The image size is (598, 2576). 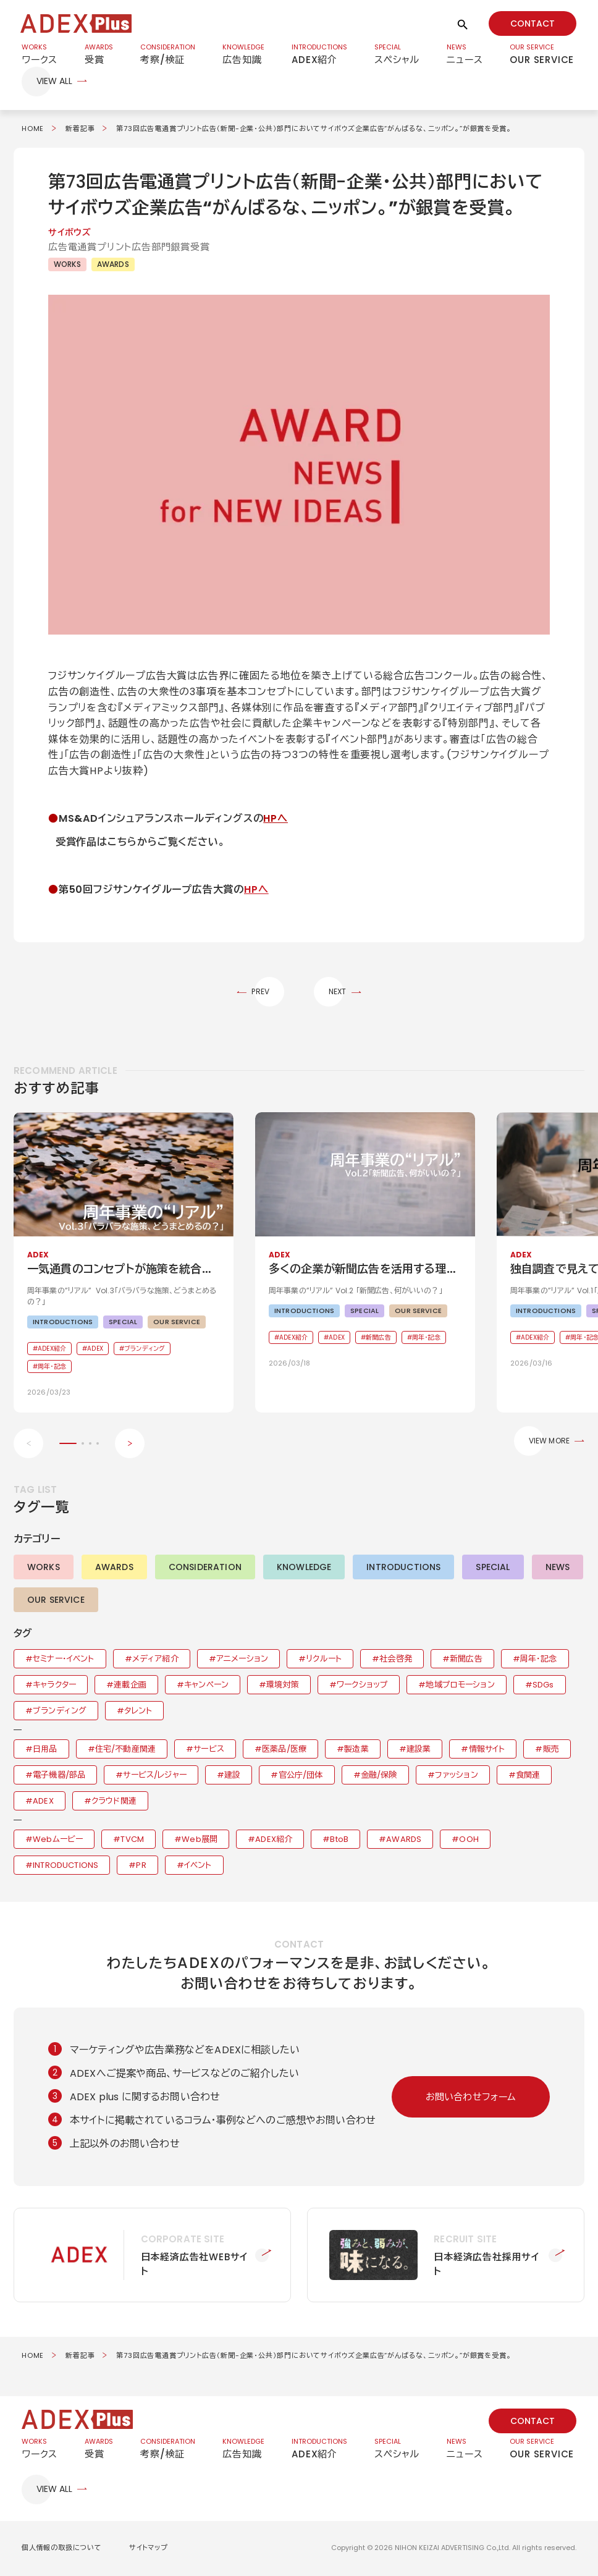 I want to click on BtoB, so click(x=339, y=1840).